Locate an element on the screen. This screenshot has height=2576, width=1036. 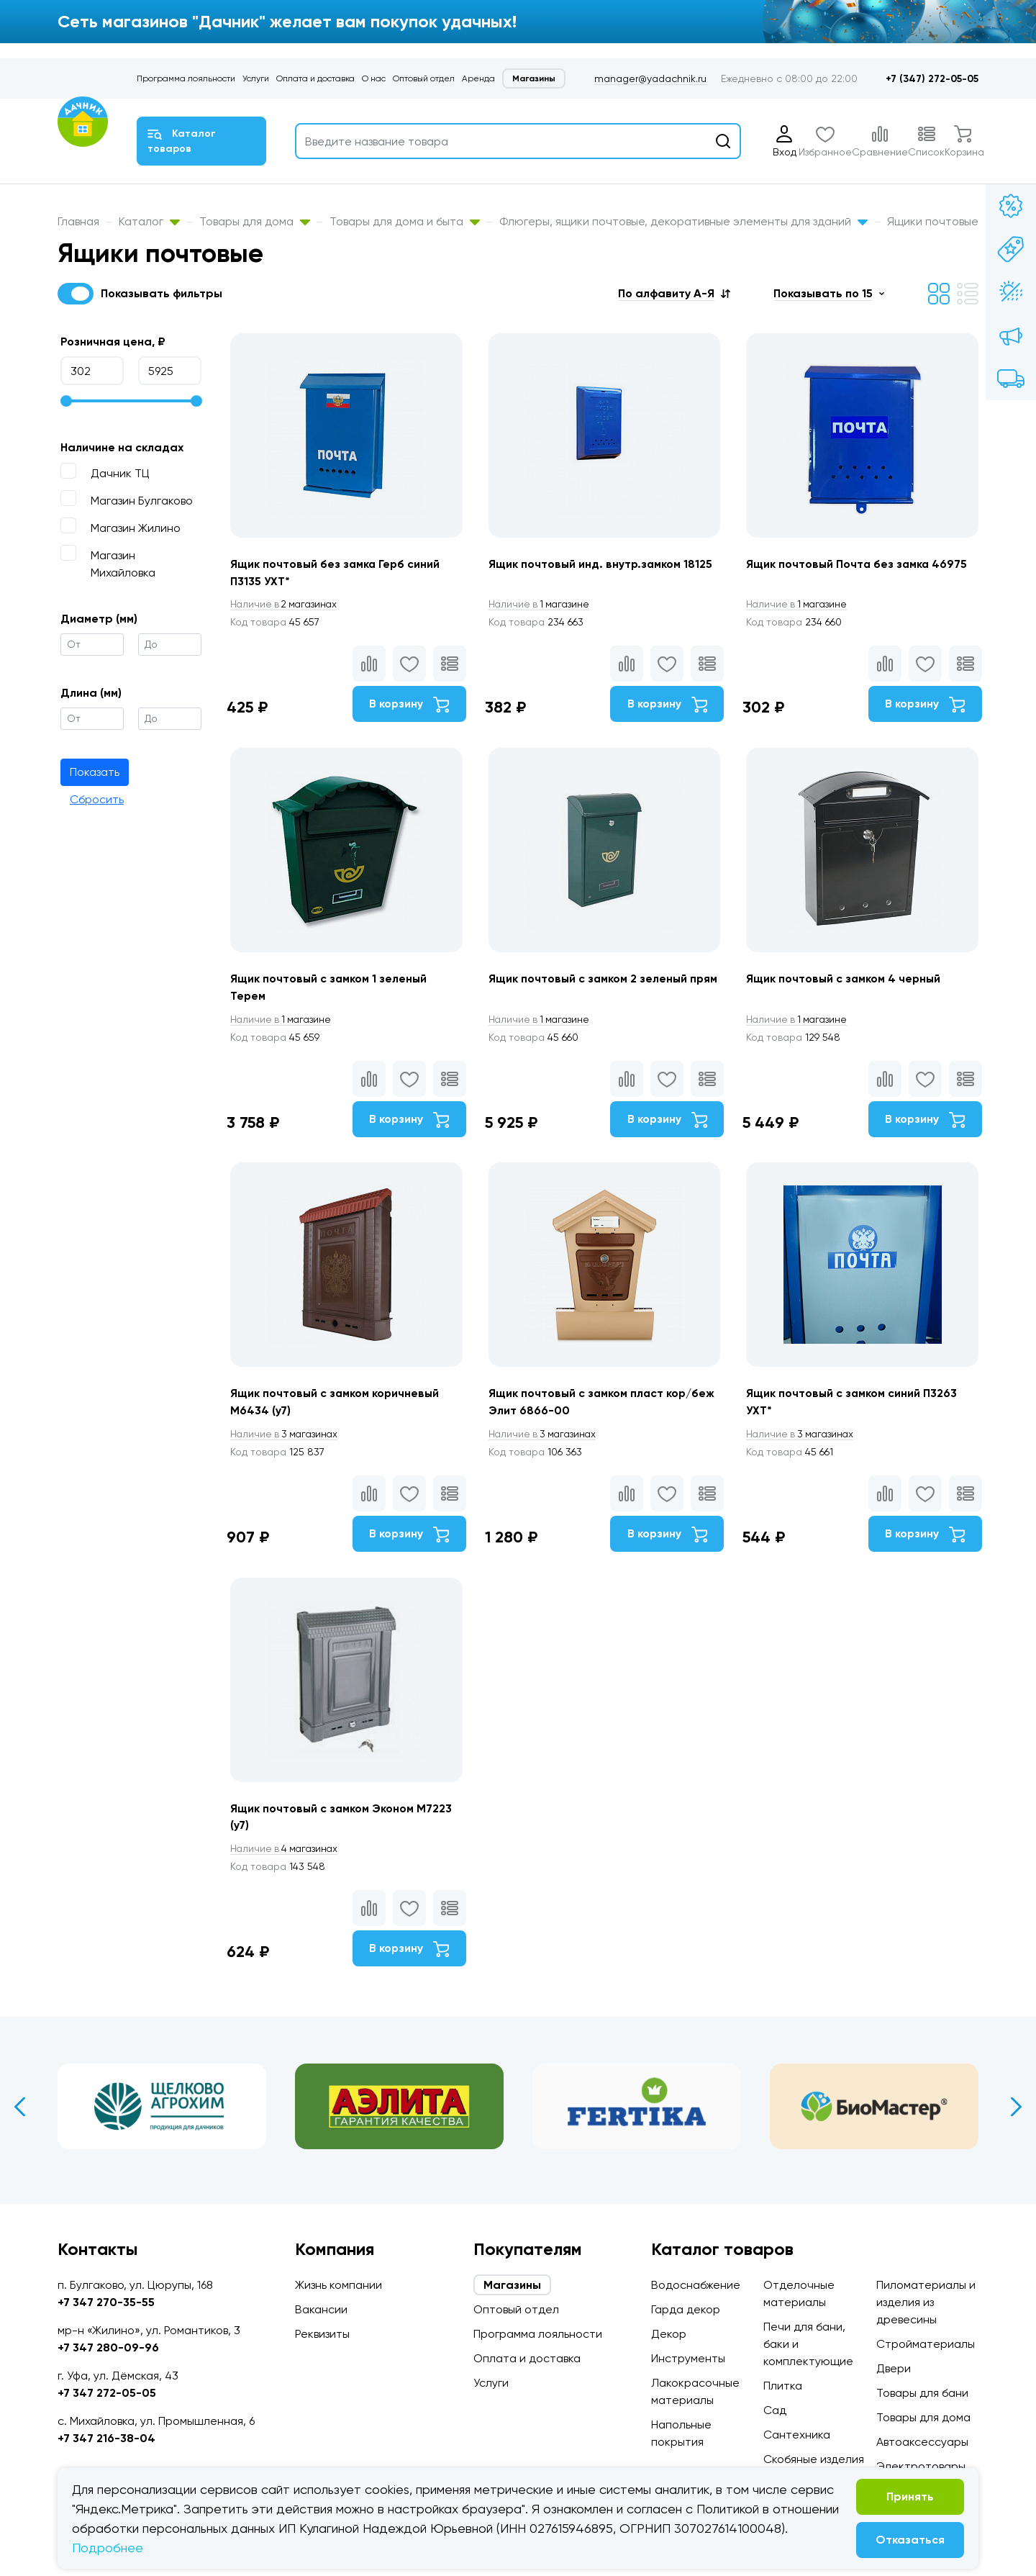
Товары для бани is located at coordinates (922, 2393).